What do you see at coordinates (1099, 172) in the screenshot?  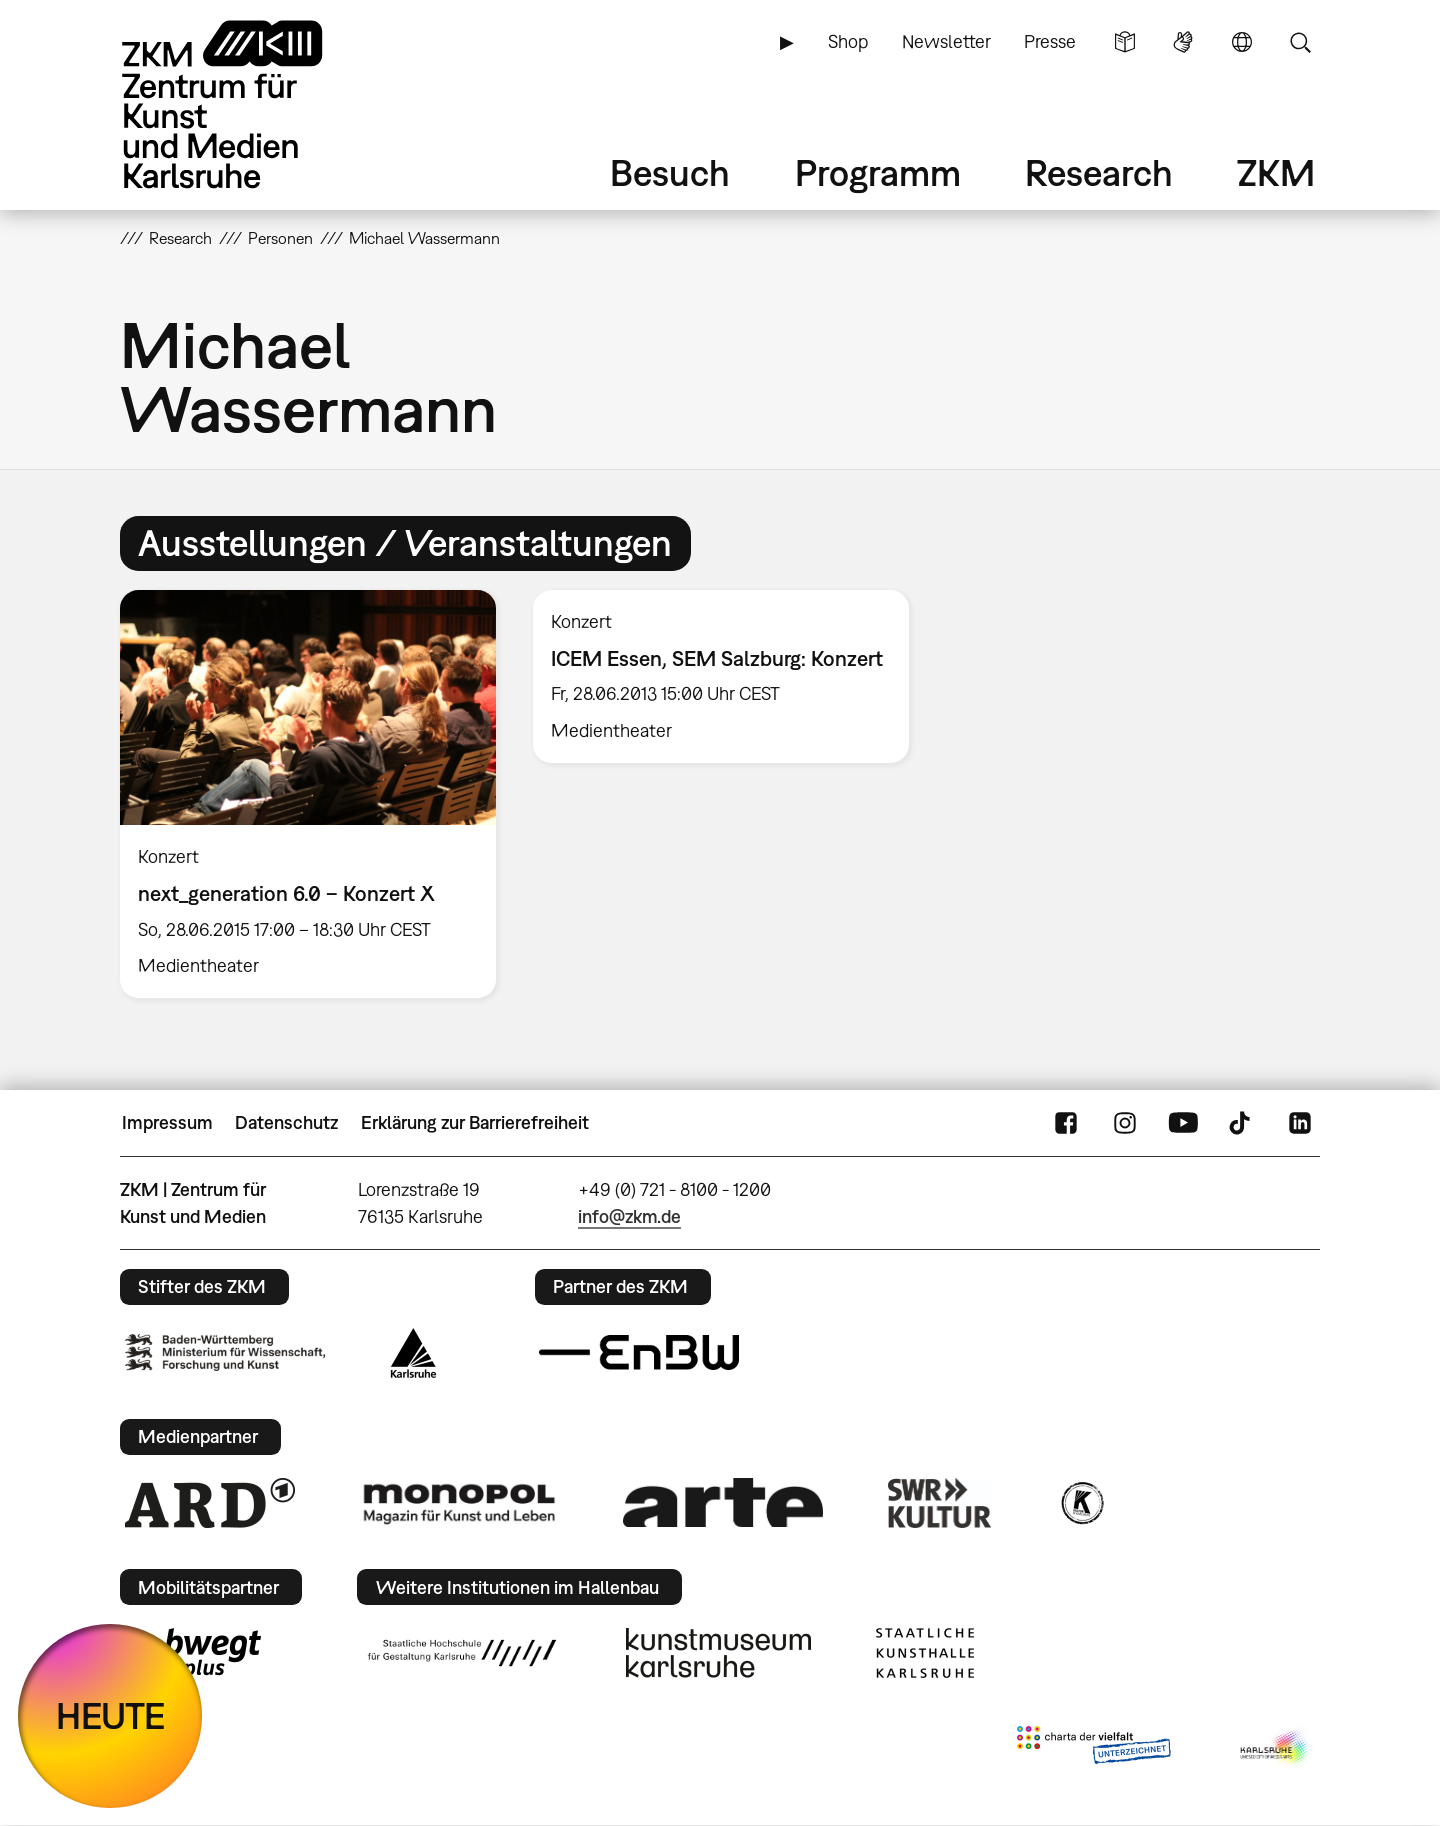 I see `Research` at bounding box center [1099, 172].